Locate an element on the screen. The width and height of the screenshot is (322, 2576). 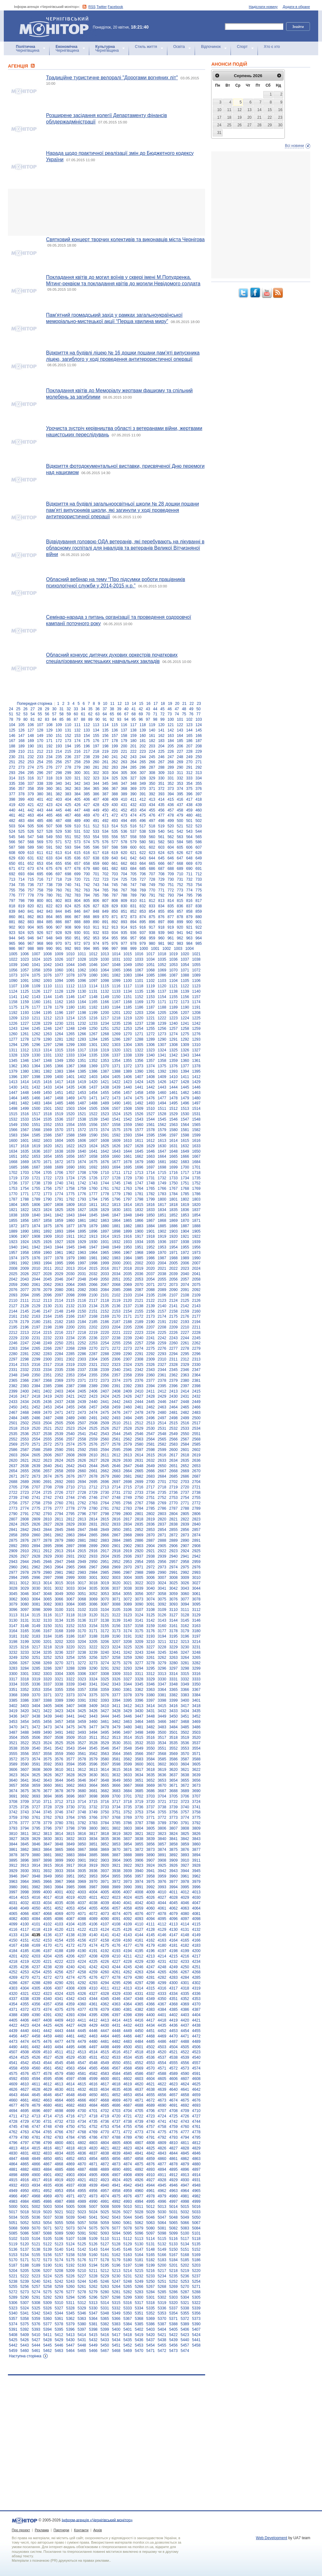
4480 is located at coordinates (93, 2041).